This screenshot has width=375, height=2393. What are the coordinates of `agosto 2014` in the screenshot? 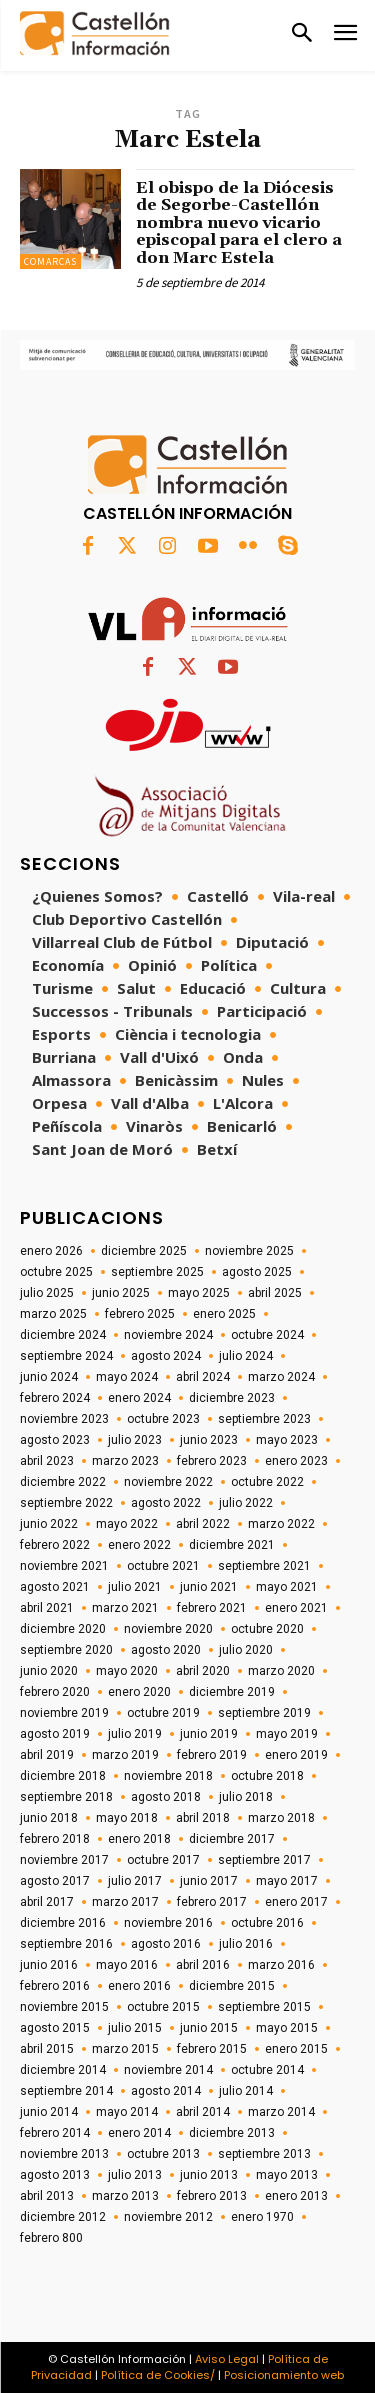 It's located at (166, 2091).